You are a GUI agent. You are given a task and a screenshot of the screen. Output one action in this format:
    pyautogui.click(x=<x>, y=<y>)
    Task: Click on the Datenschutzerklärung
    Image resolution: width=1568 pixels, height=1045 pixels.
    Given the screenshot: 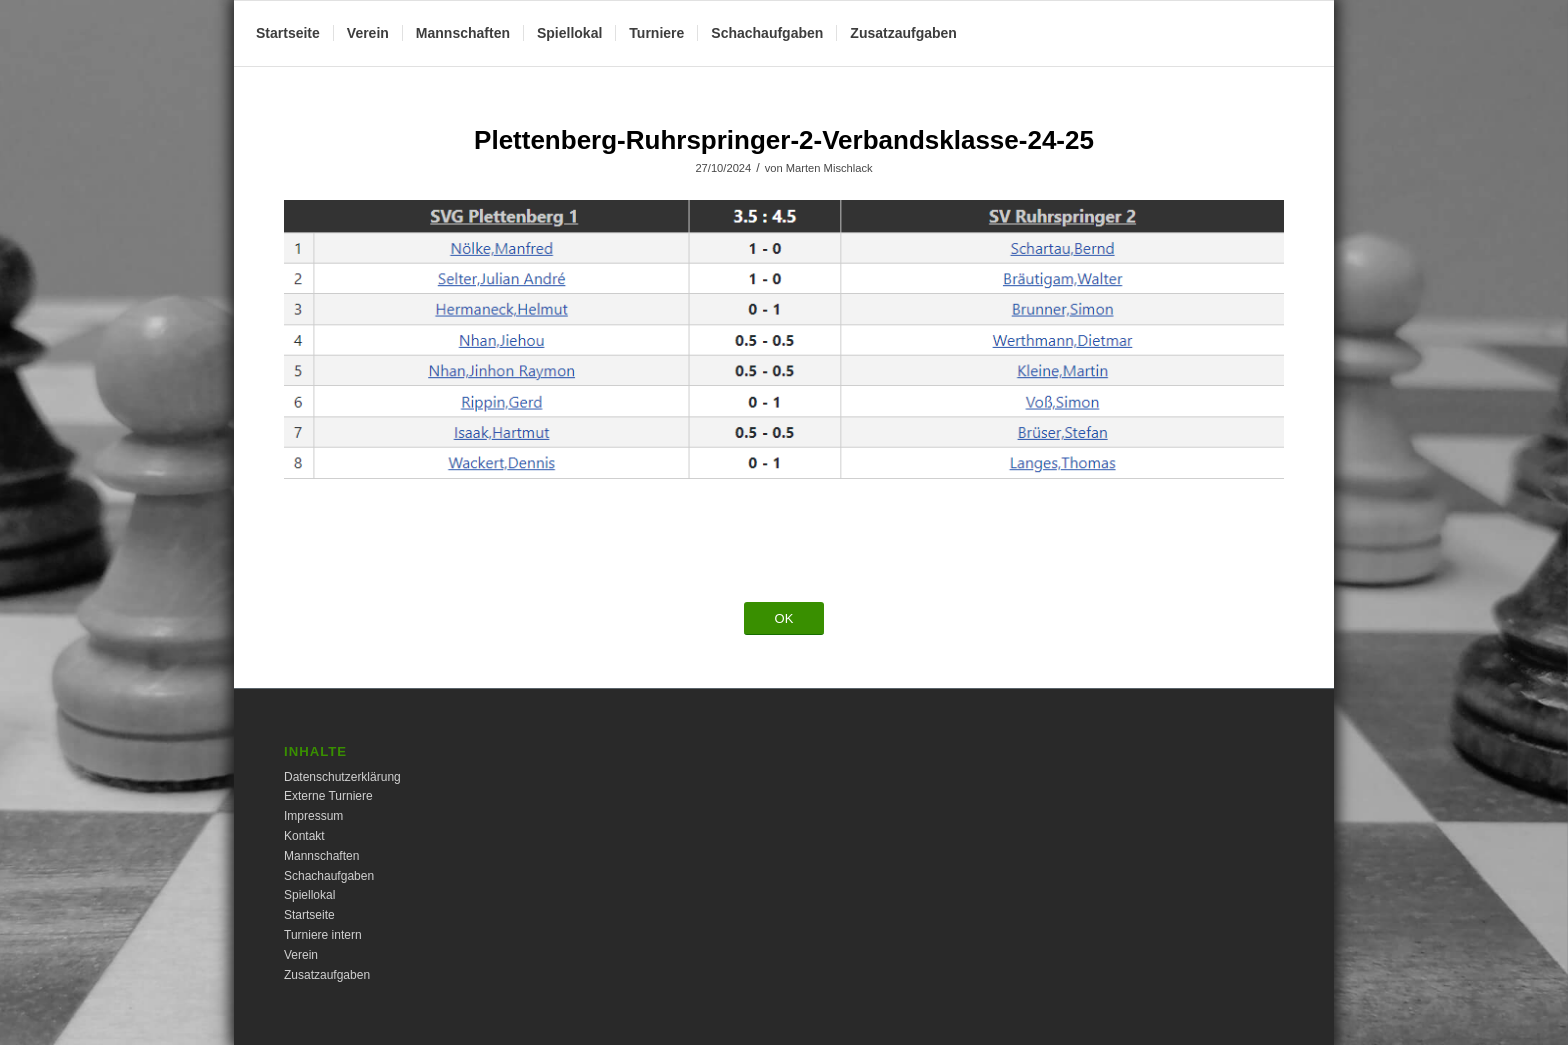 What is the action you would take?
    pyautogui.click(x=342, y=777)
    